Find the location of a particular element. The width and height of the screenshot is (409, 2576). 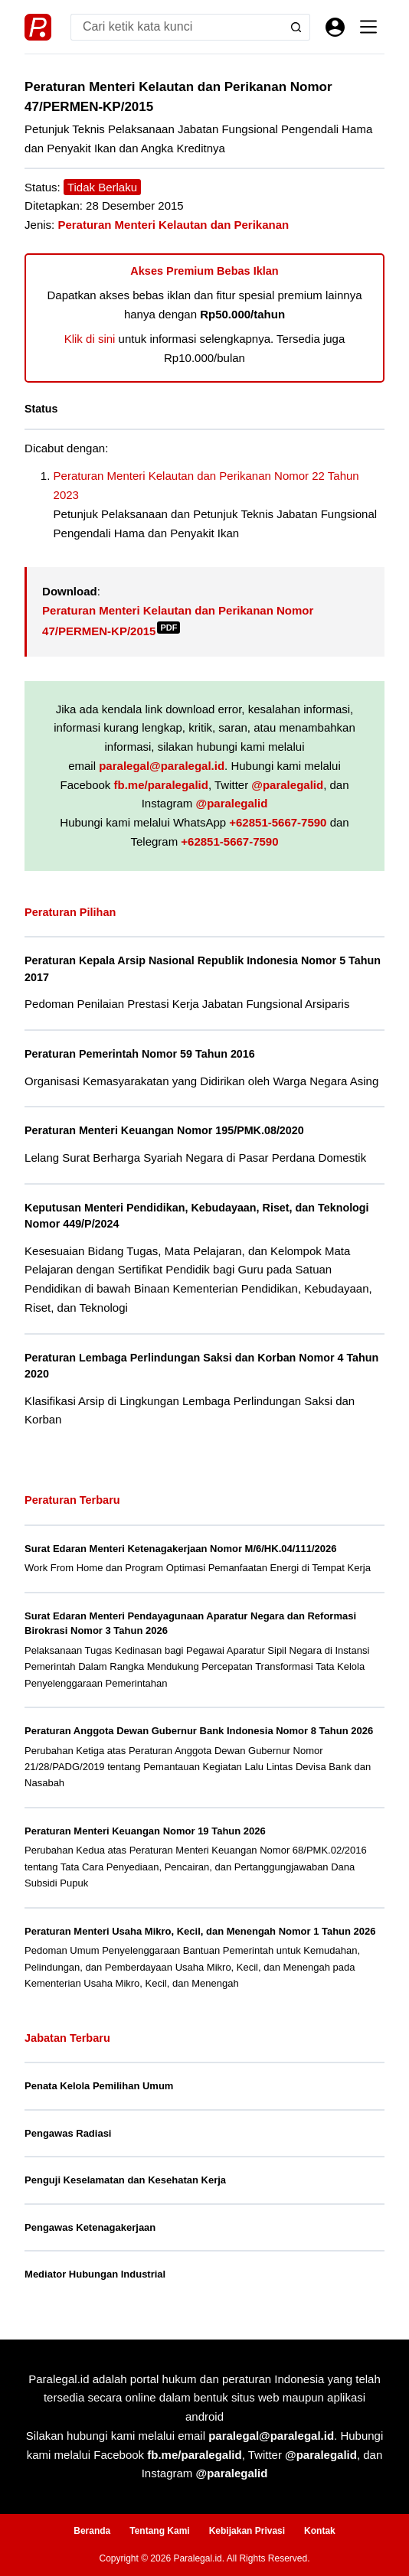

[Masuk] is located at coordinates (335, 27).